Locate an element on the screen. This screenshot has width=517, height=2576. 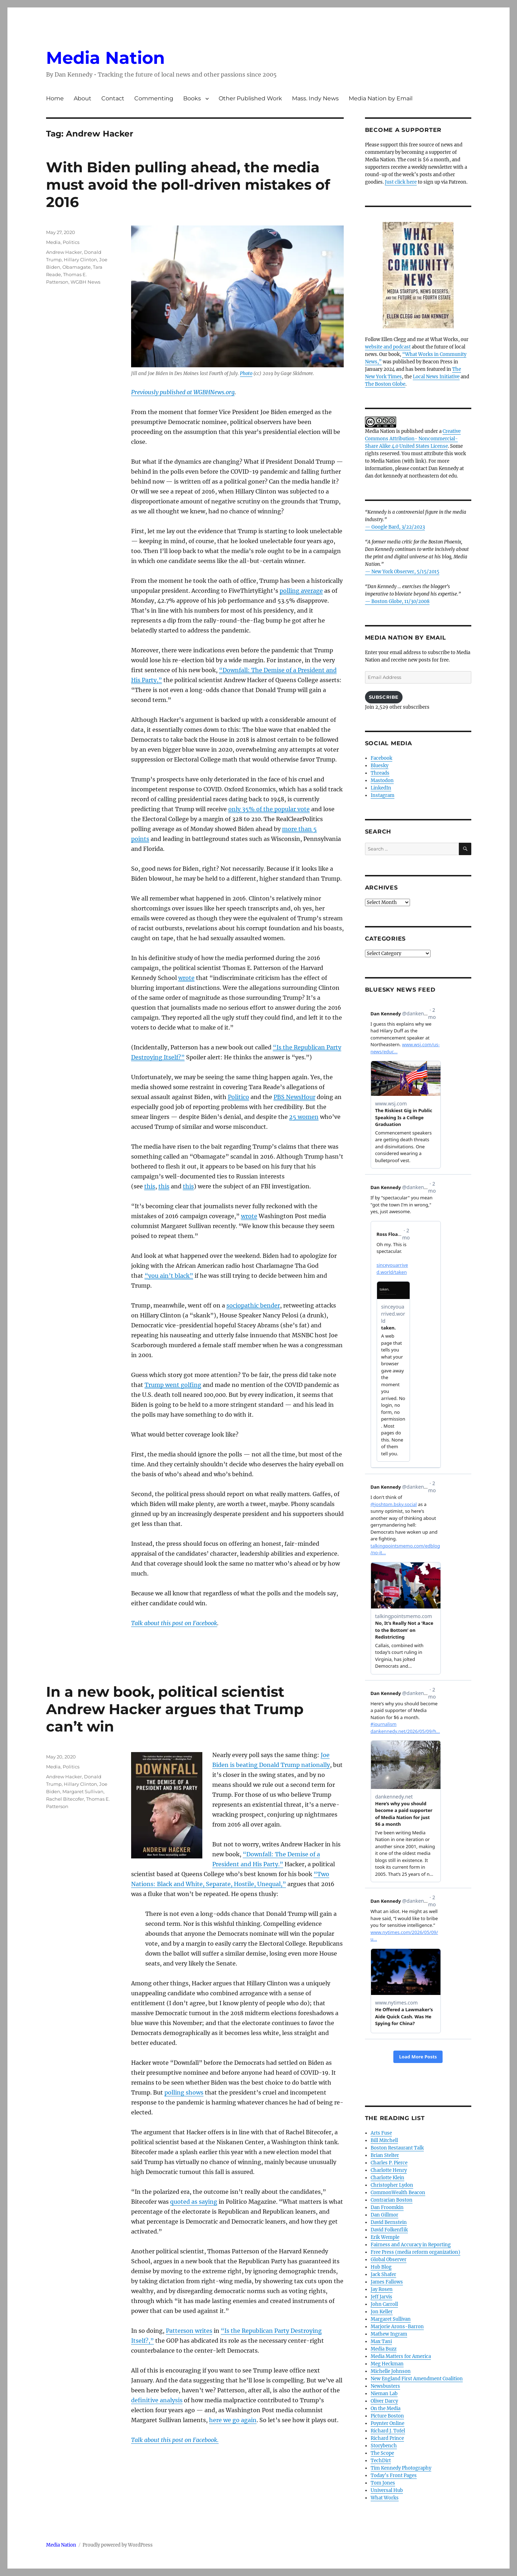
Brian Stelter is located at coordinates (385, 2155).